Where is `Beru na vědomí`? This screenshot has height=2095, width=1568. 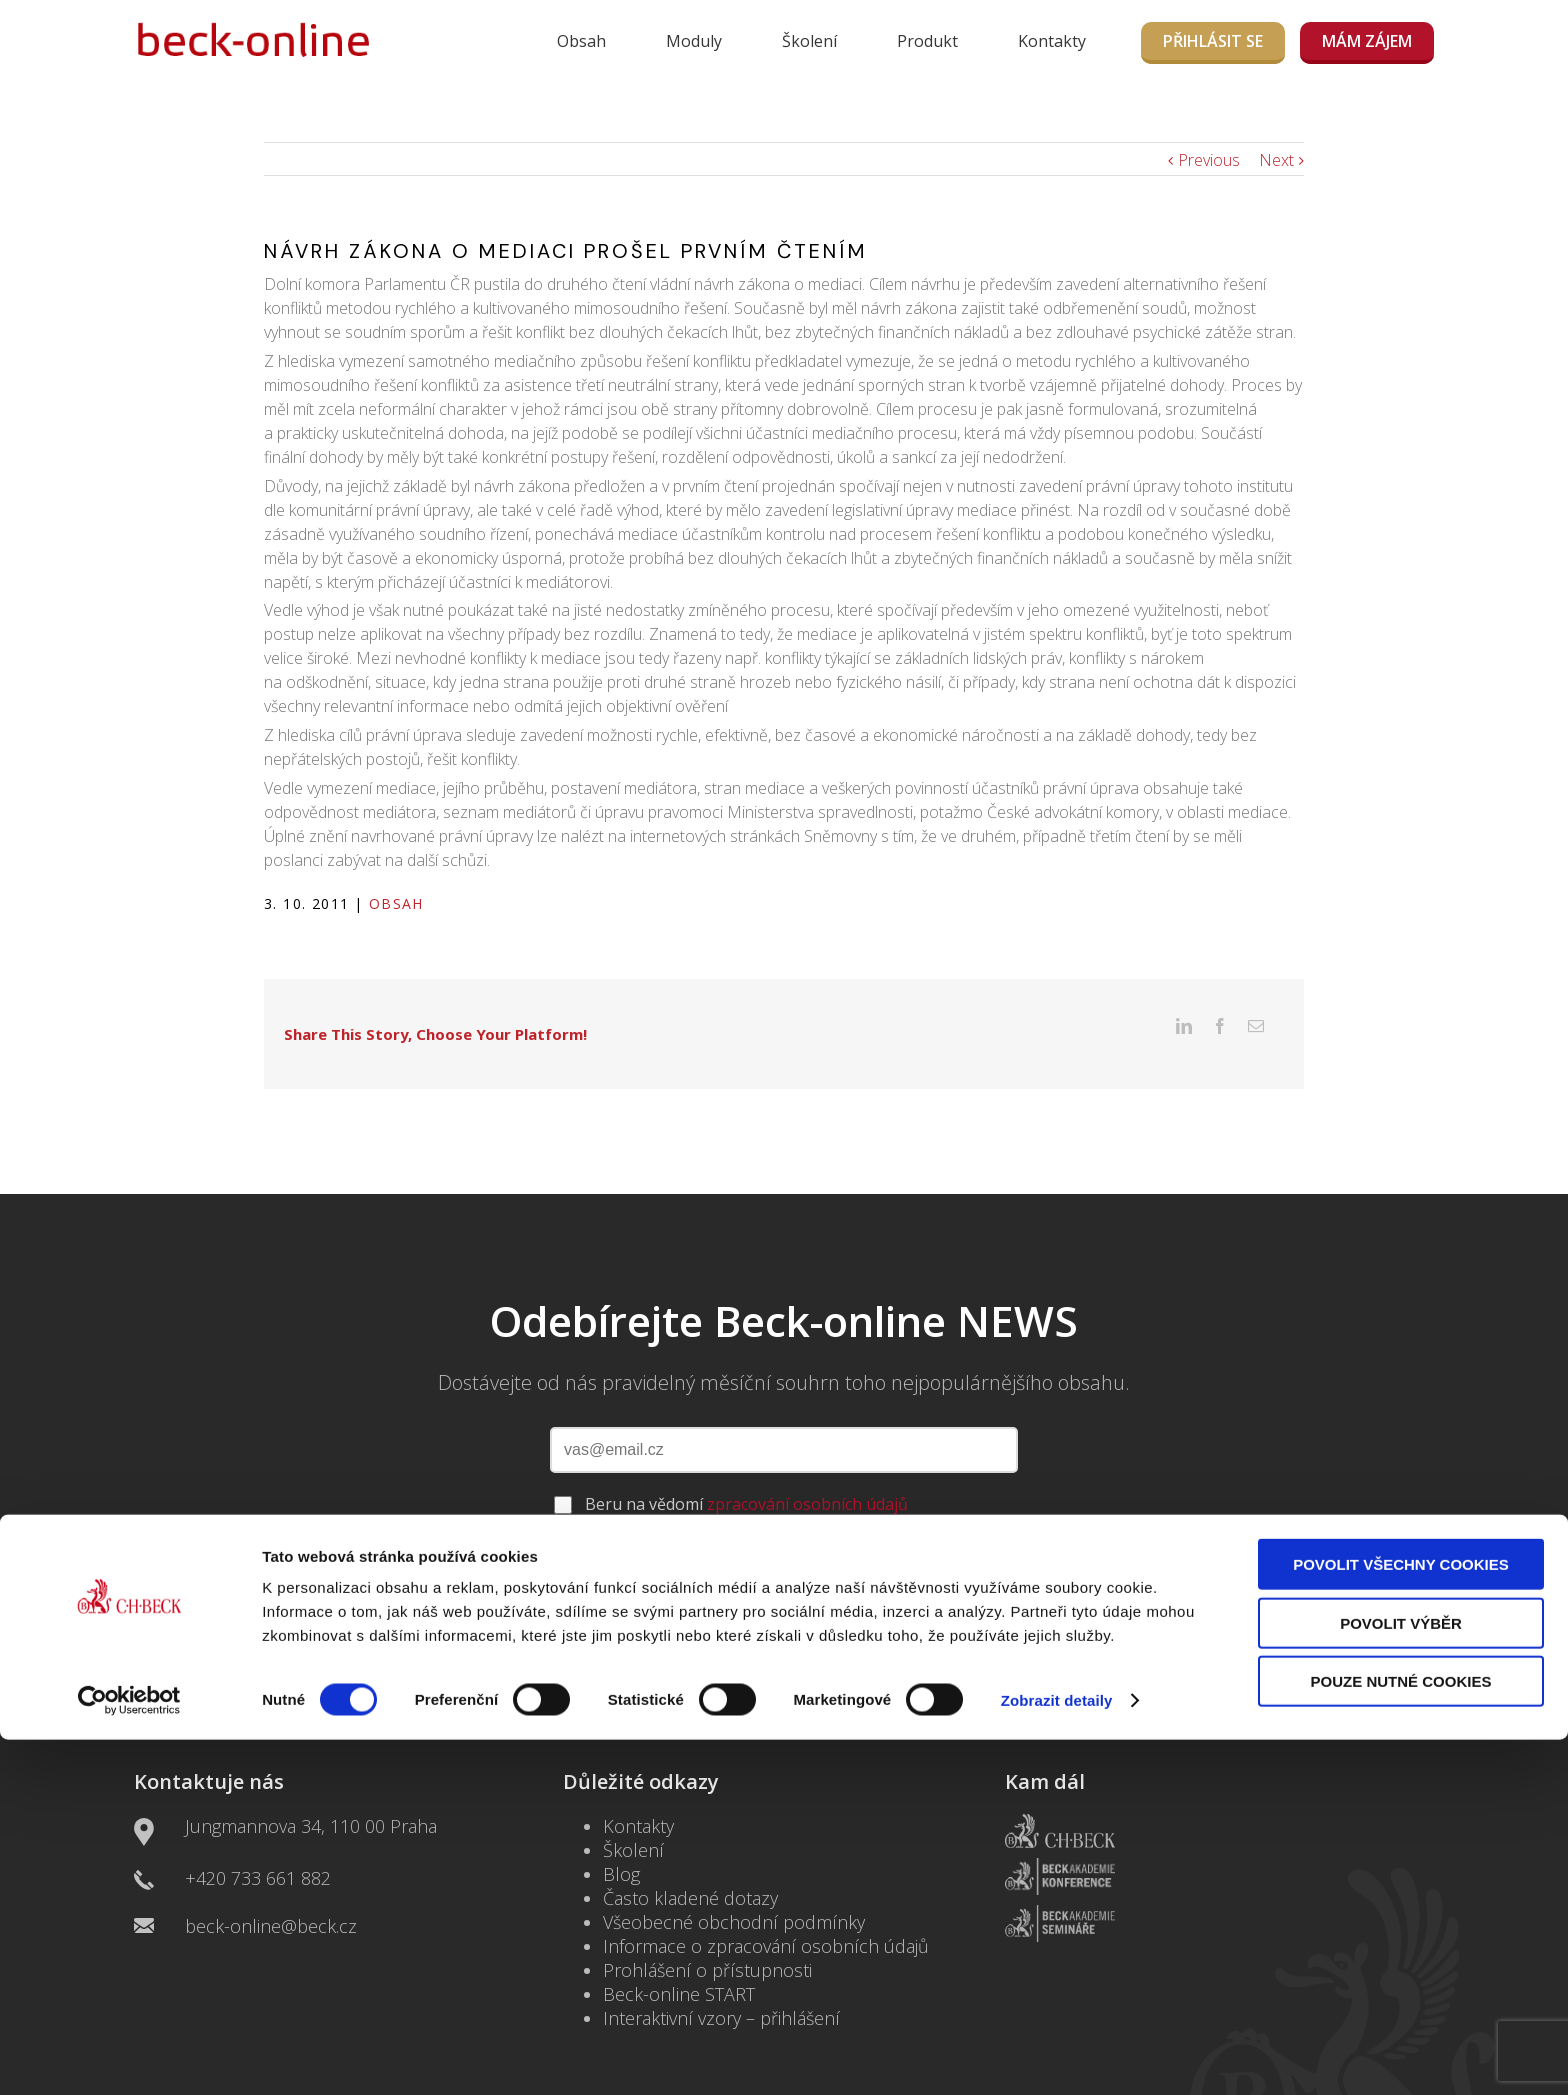
Beru na vědomí is located at coordinates (746, 1473).